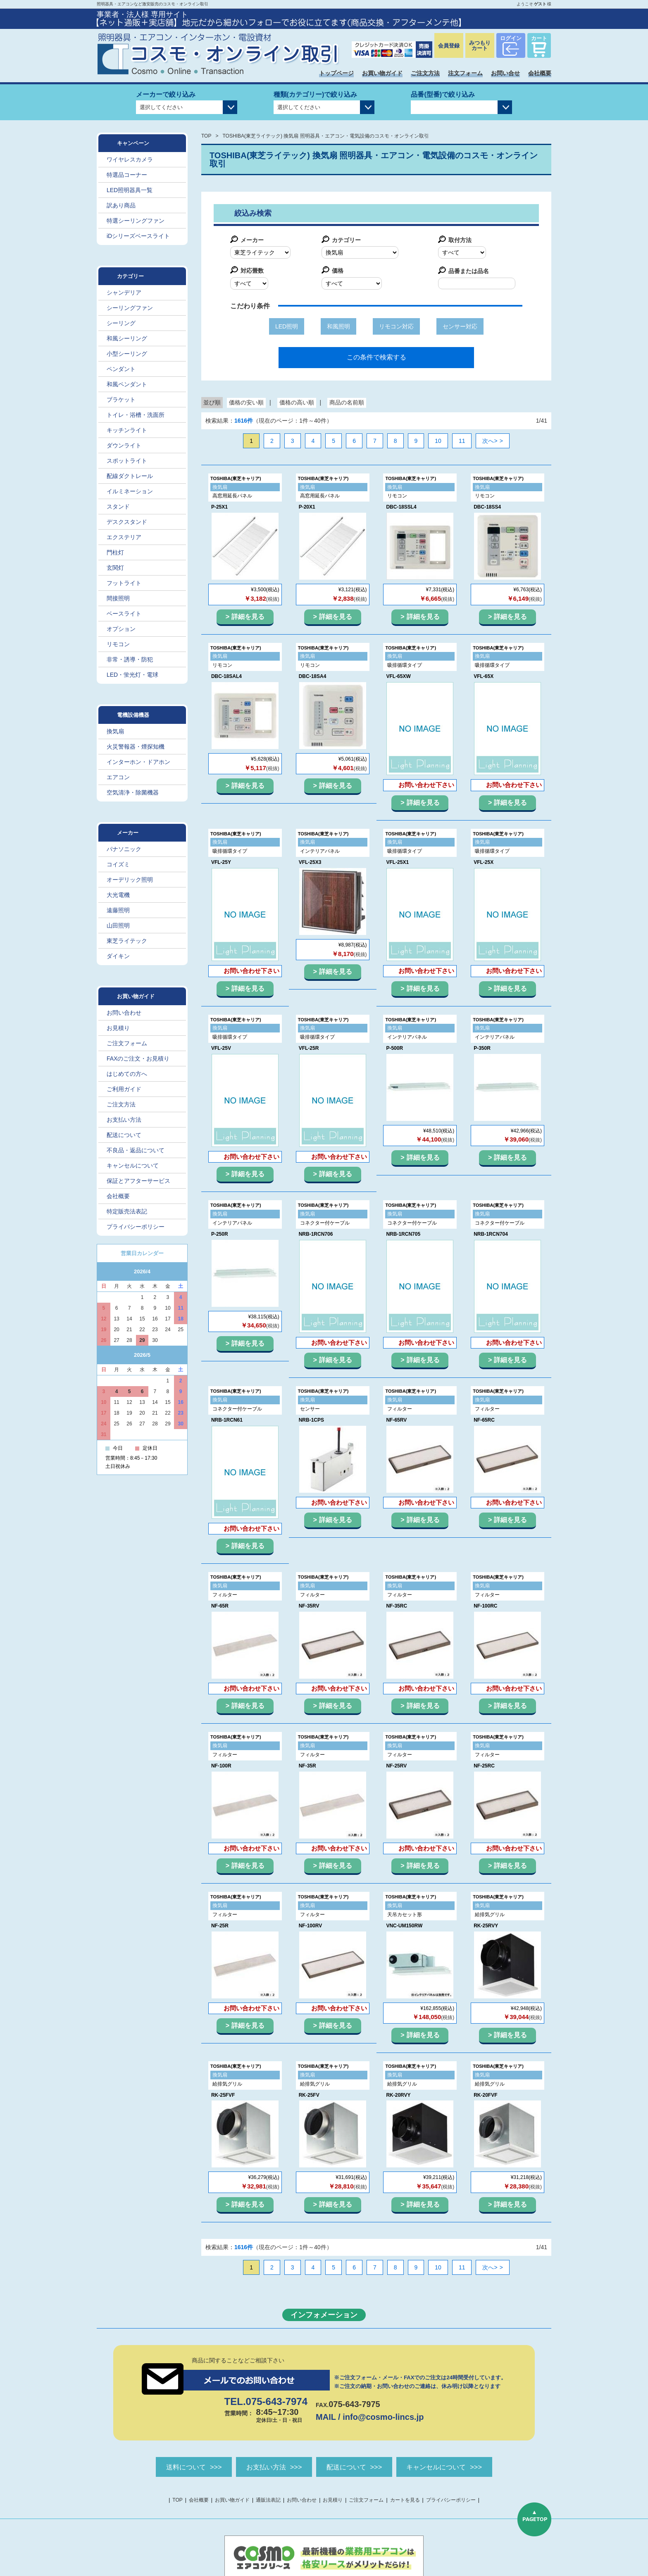 The height and width of the screenshot is (2576, 648). What do you see at coordinates (130, 476) in the screenshot?
I see `配線ダクトレール` at bounding box center [130, 476].